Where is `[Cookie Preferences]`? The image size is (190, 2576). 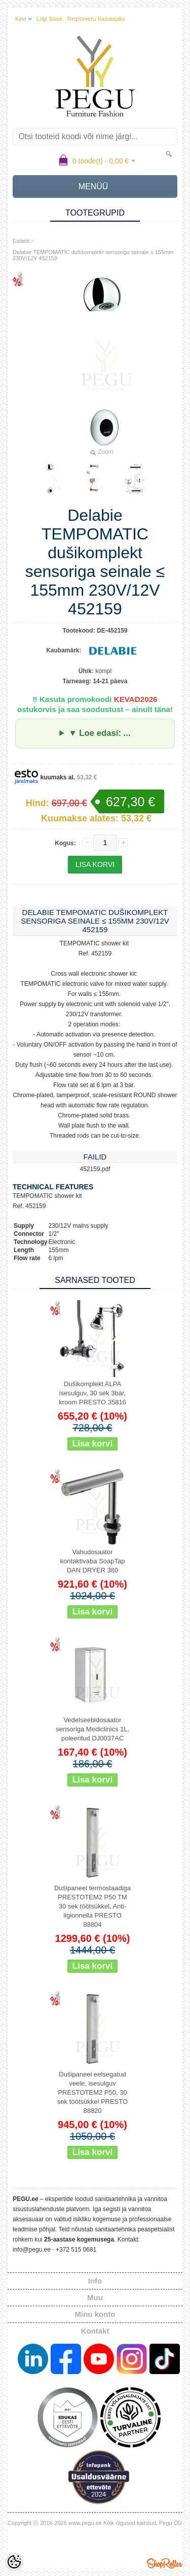 [Cookie Preferences] is located at coordinates (14, 2562).